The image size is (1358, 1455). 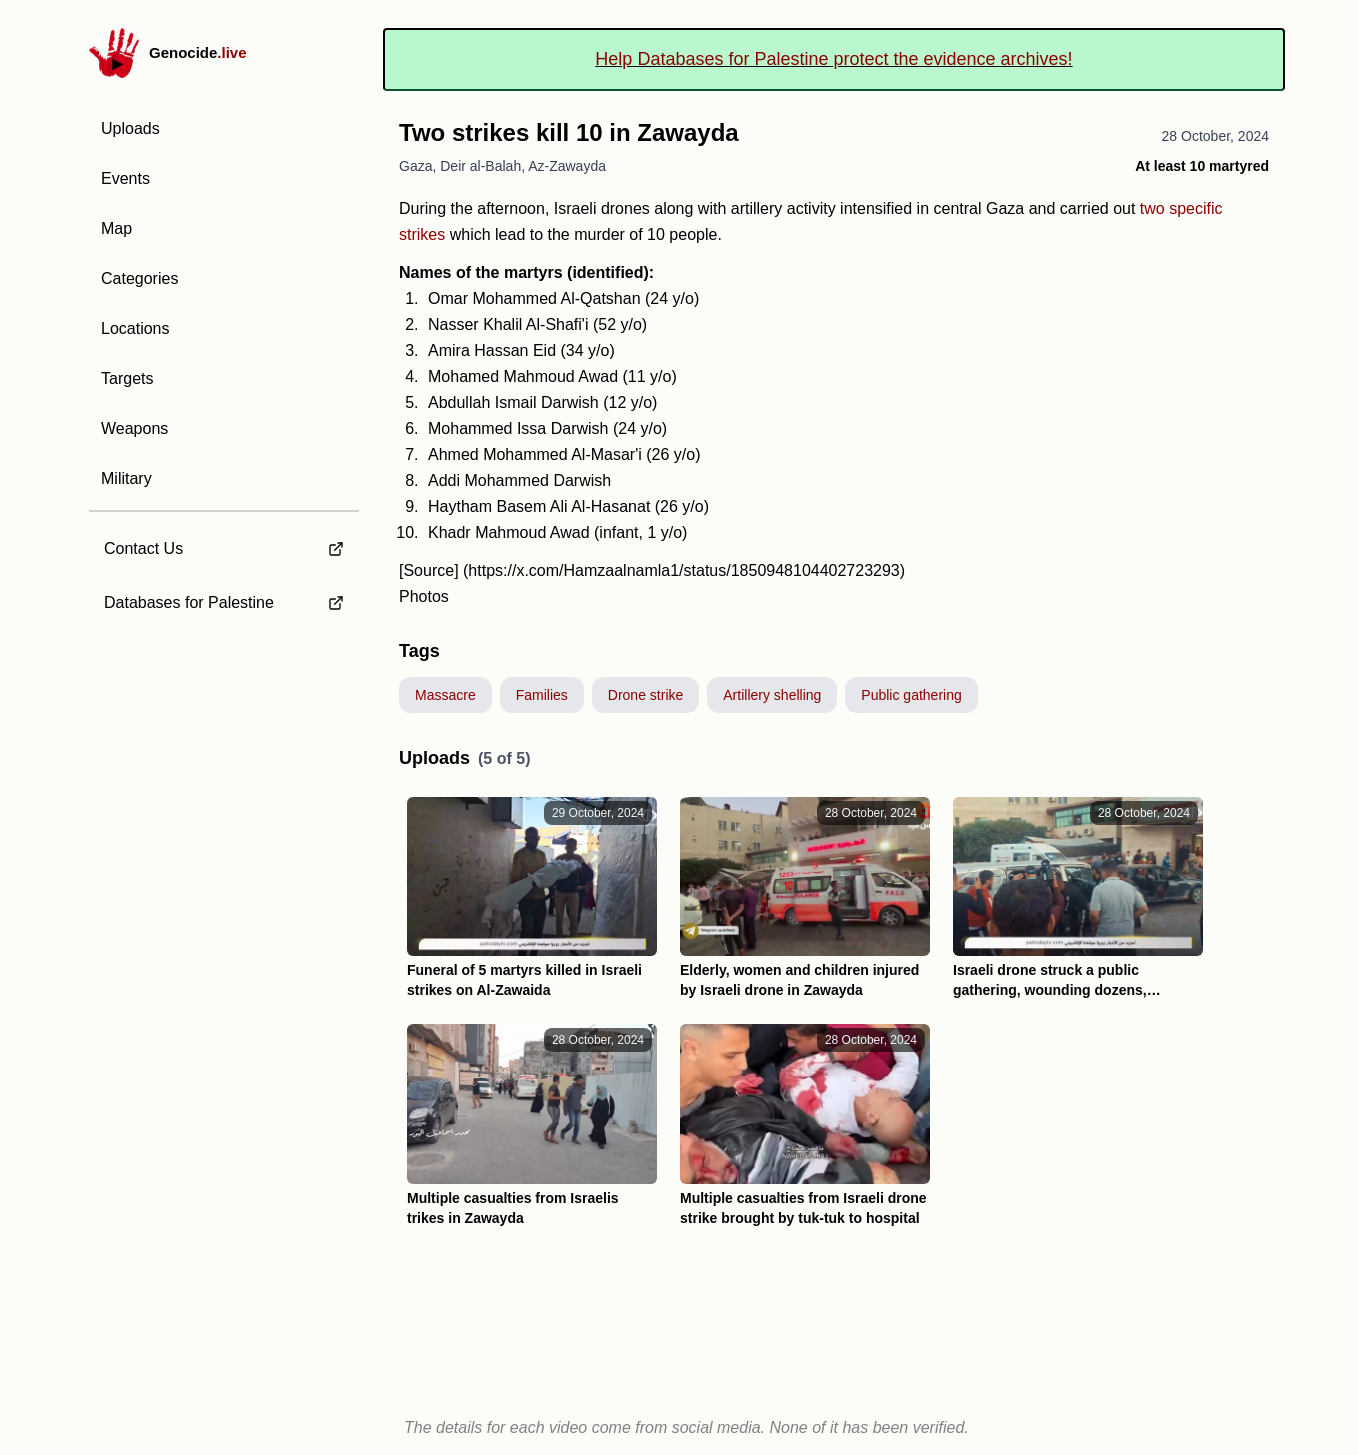 What do you see at coordinates (833, 59) in the screenshot?
I see `Help Databases for Palestine protect the evidence archives!` at bounding box center [833, 59].